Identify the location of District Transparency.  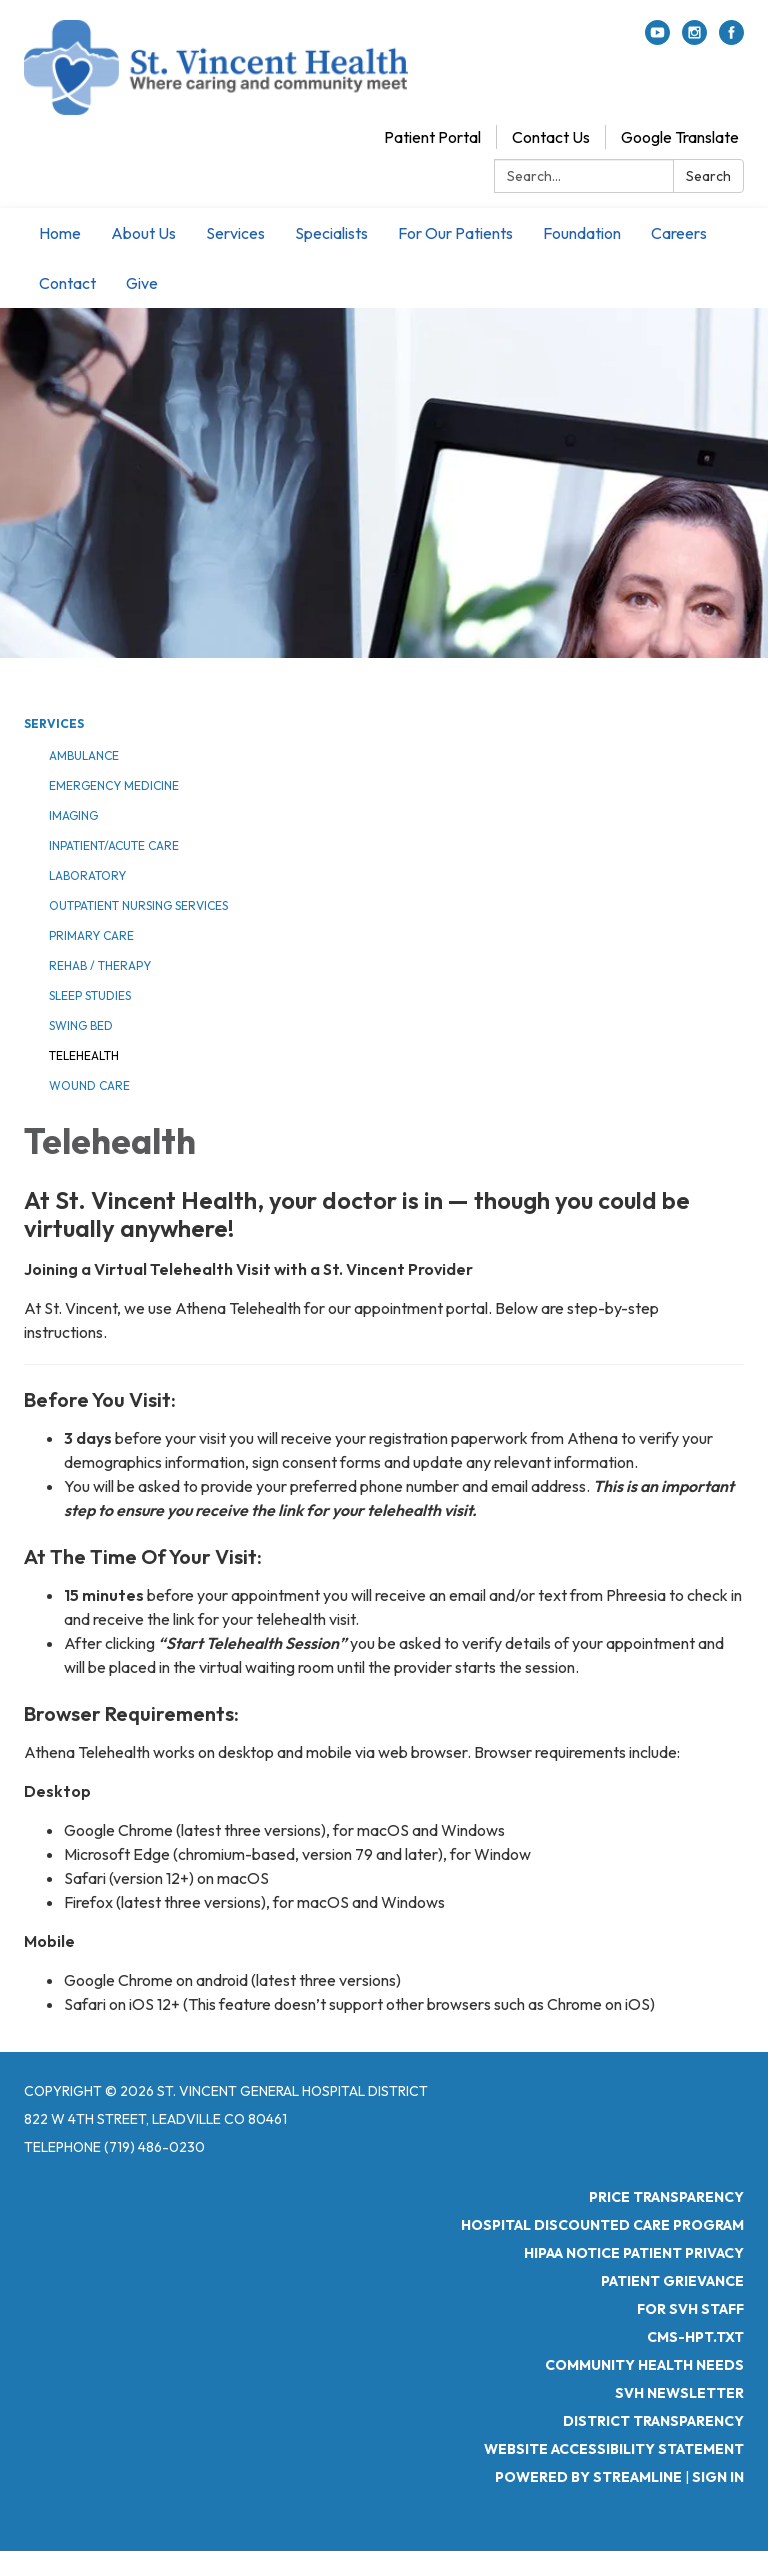
(653, 2421).